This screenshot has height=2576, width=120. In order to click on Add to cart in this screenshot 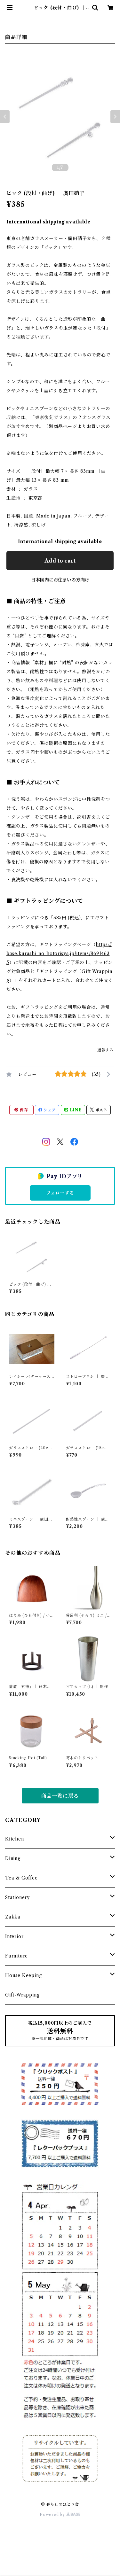, I will do `click(60, 560)`.